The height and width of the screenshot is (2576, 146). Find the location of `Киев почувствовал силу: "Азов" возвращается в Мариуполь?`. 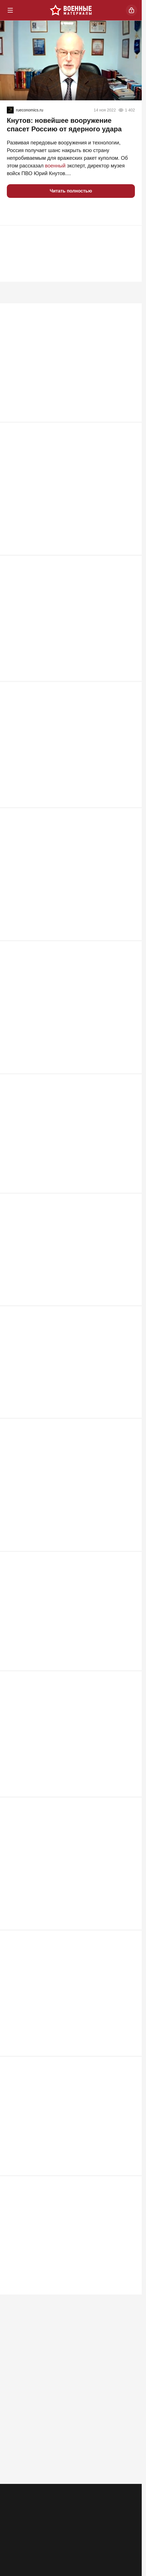

Киев почувствовал силу: "Азов" возвращается в Мариуполь? is located at coordinates (65, 1209).